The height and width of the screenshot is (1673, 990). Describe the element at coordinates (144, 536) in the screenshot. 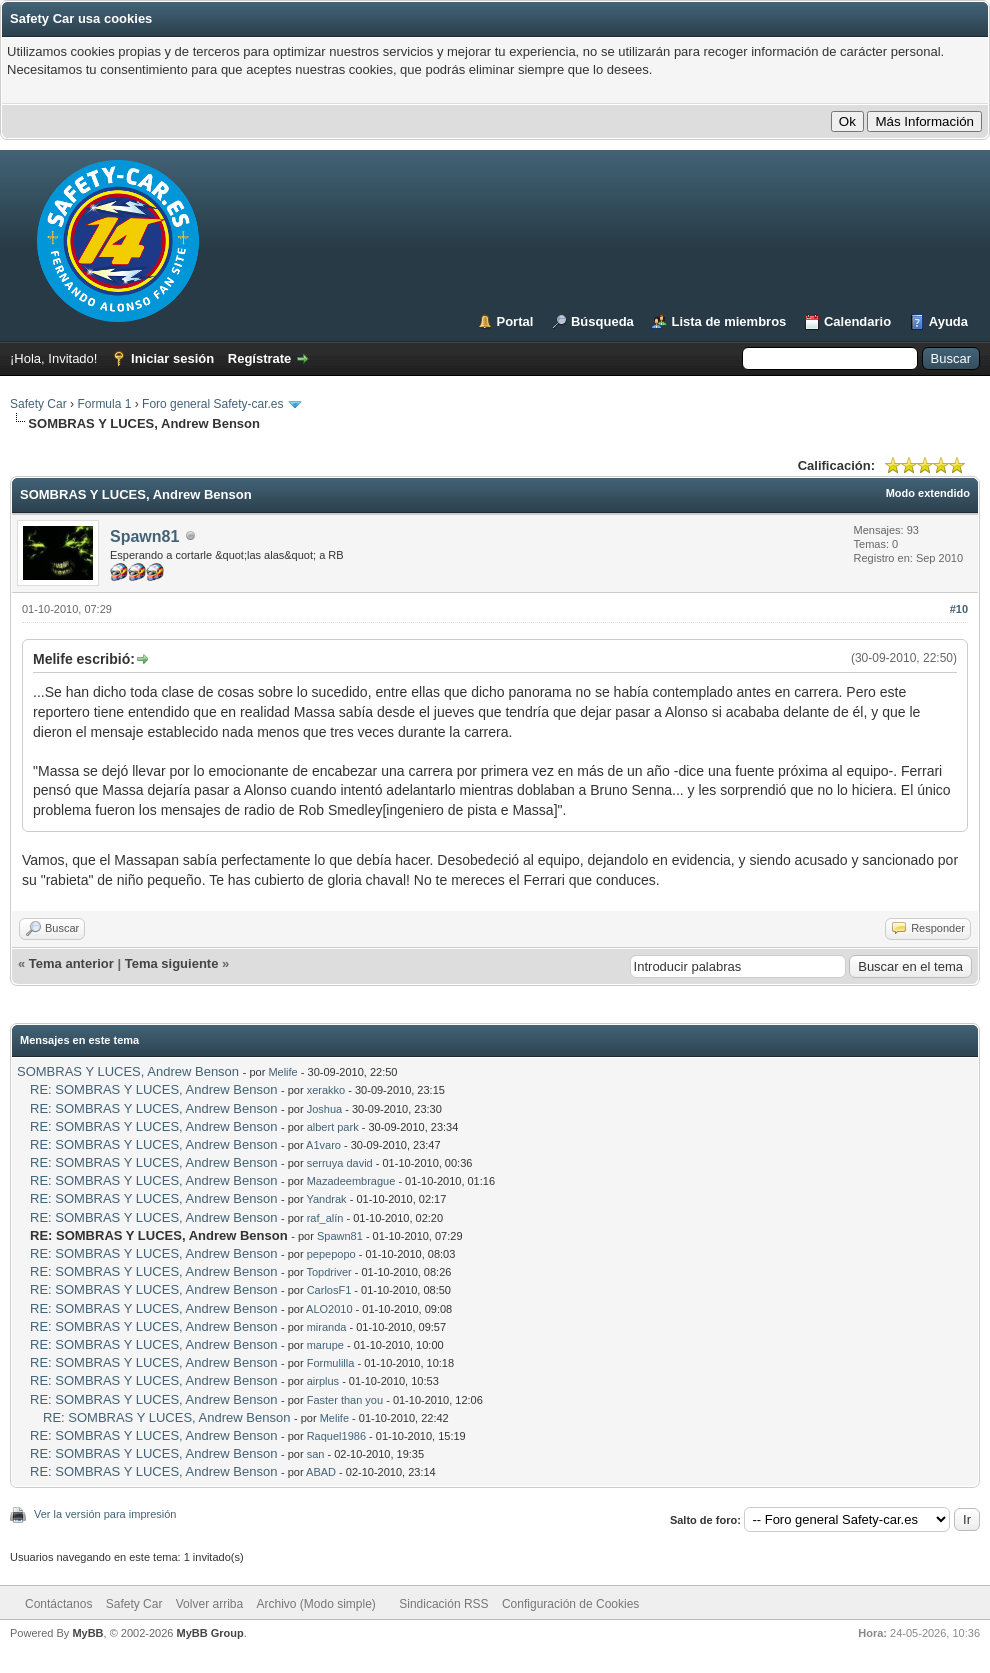

I see `Spawn81` at that location.